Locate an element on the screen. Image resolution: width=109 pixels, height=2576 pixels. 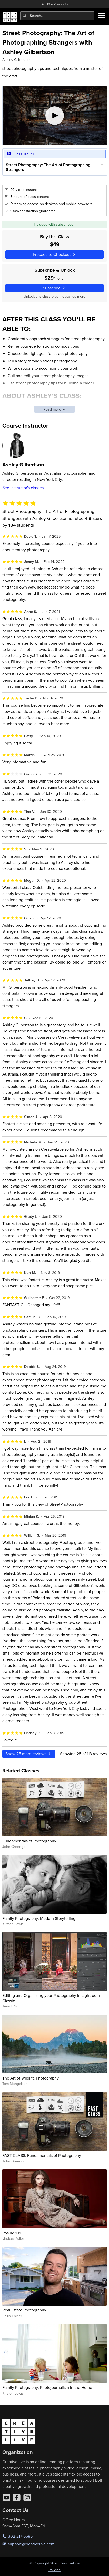
Street Photography: The Art of Photographing Strangers is located at coordinates (48, 167).